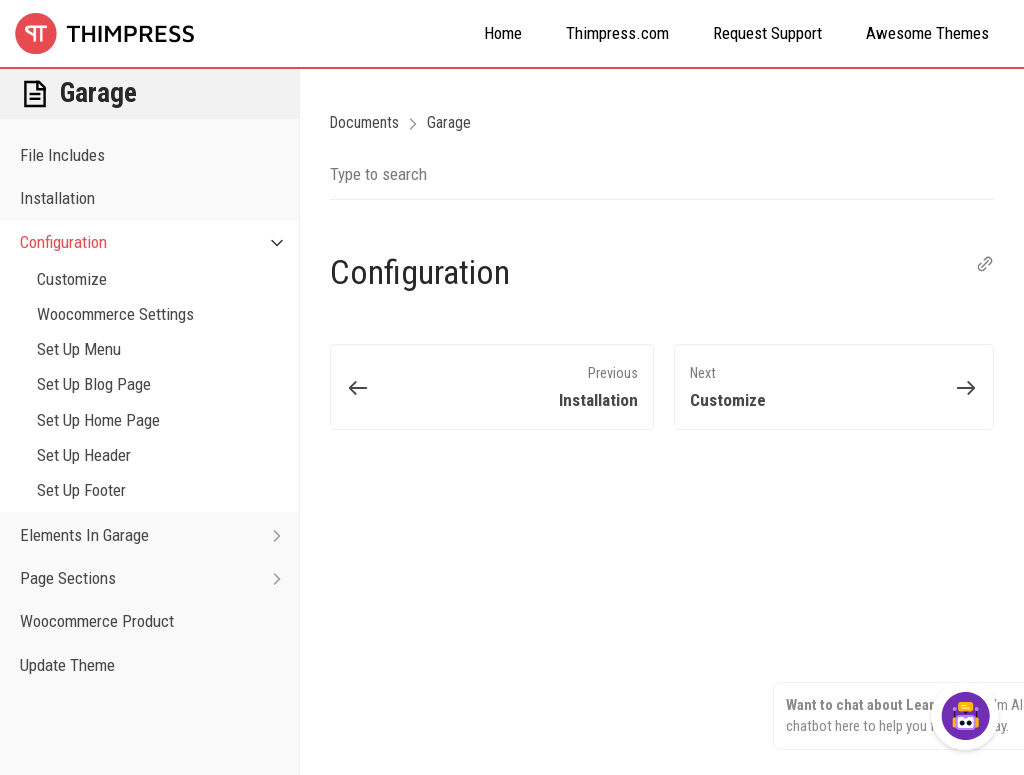  Describe the element at coordinates (98, 420) in the screenshot. I see `Set Up Home Page` at that location.